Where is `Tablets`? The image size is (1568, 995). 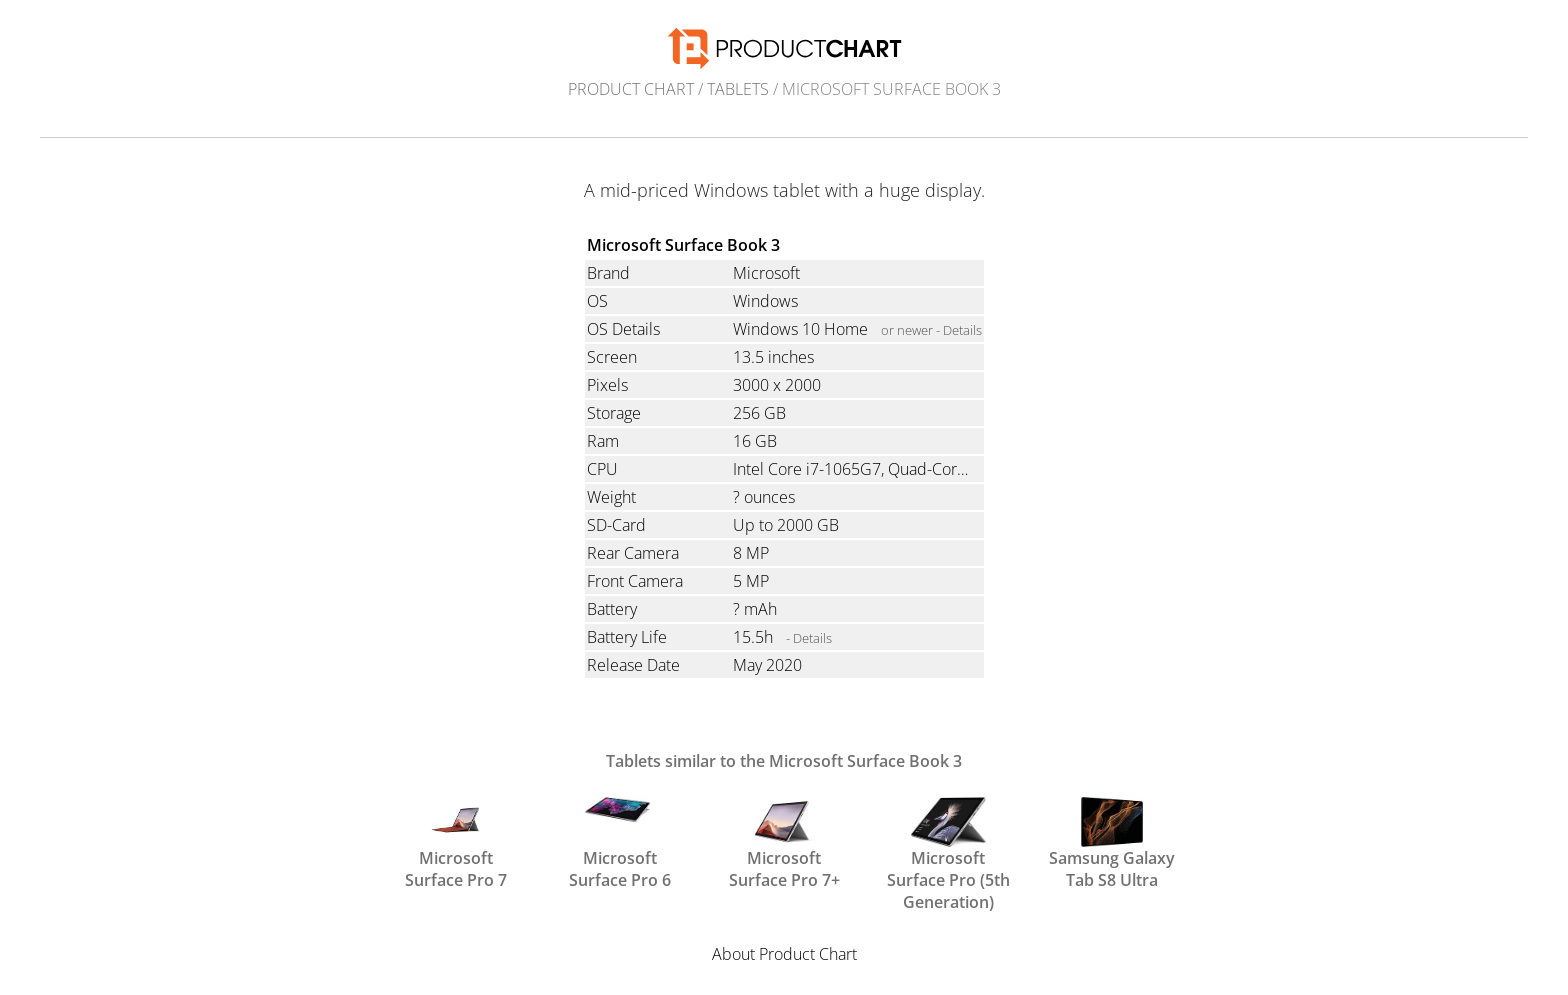
Tablets is located at coordinates (738, 89).